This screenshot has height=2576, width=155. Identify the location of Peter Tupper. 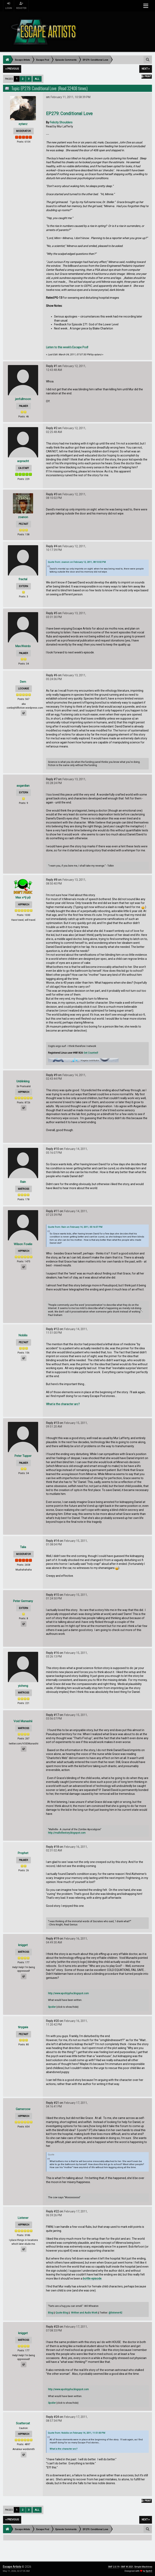
(23, 1456).